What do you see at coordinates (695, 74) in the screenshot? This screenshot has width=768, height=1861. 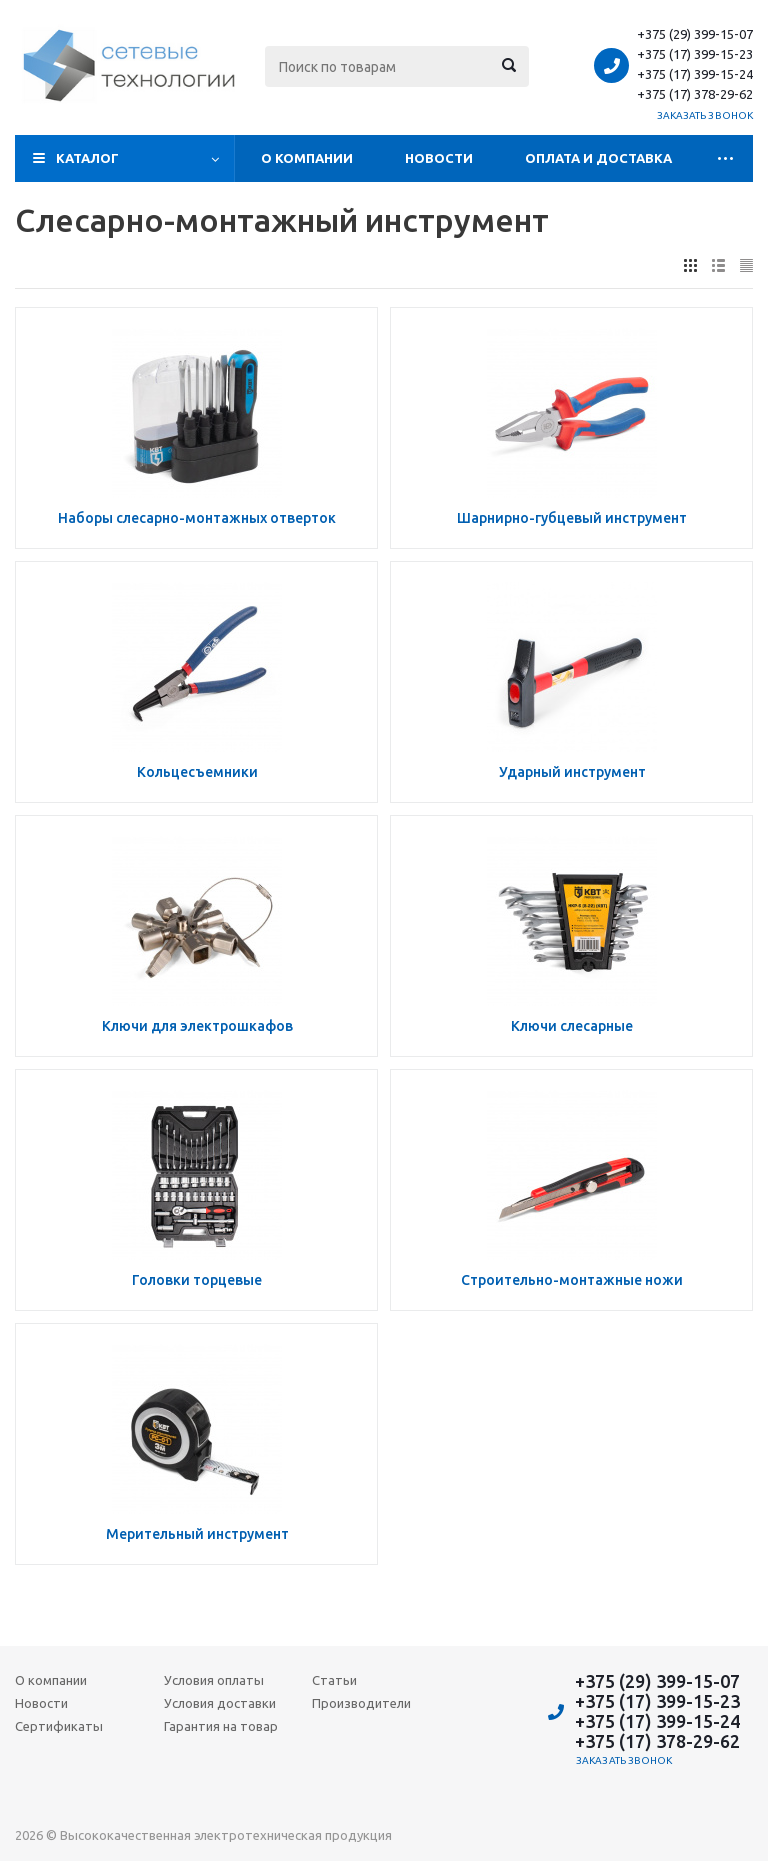 I see `+375 (17) 399-15-24` at bounding box center [695, 74].